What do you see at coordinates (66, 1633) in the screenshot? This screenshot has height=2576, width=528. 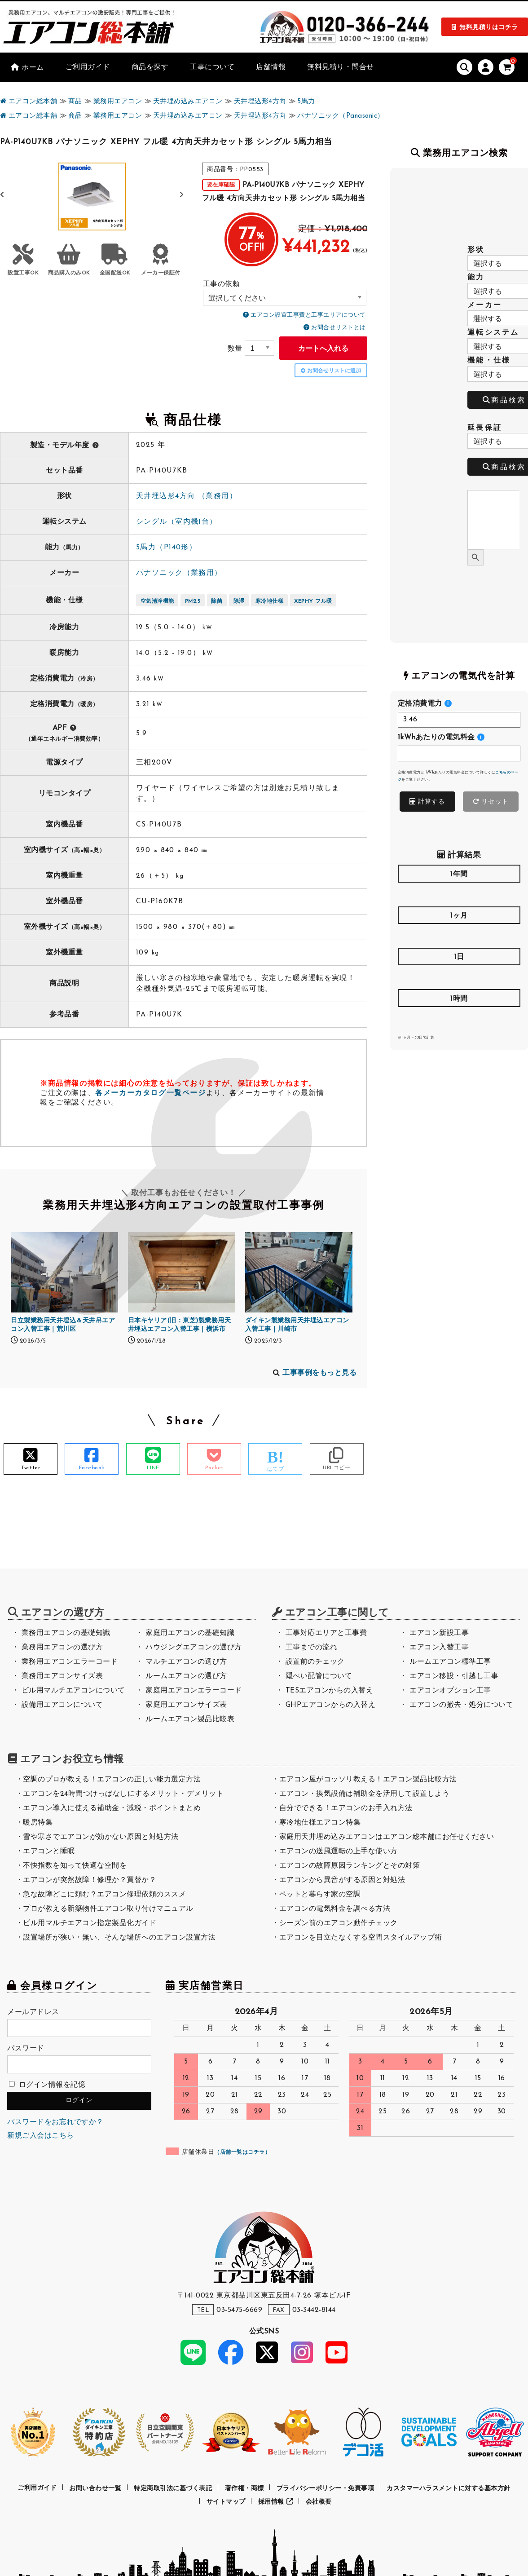 I see `業務用エアコンの基礎知識` at bounding box center [66, 1633].